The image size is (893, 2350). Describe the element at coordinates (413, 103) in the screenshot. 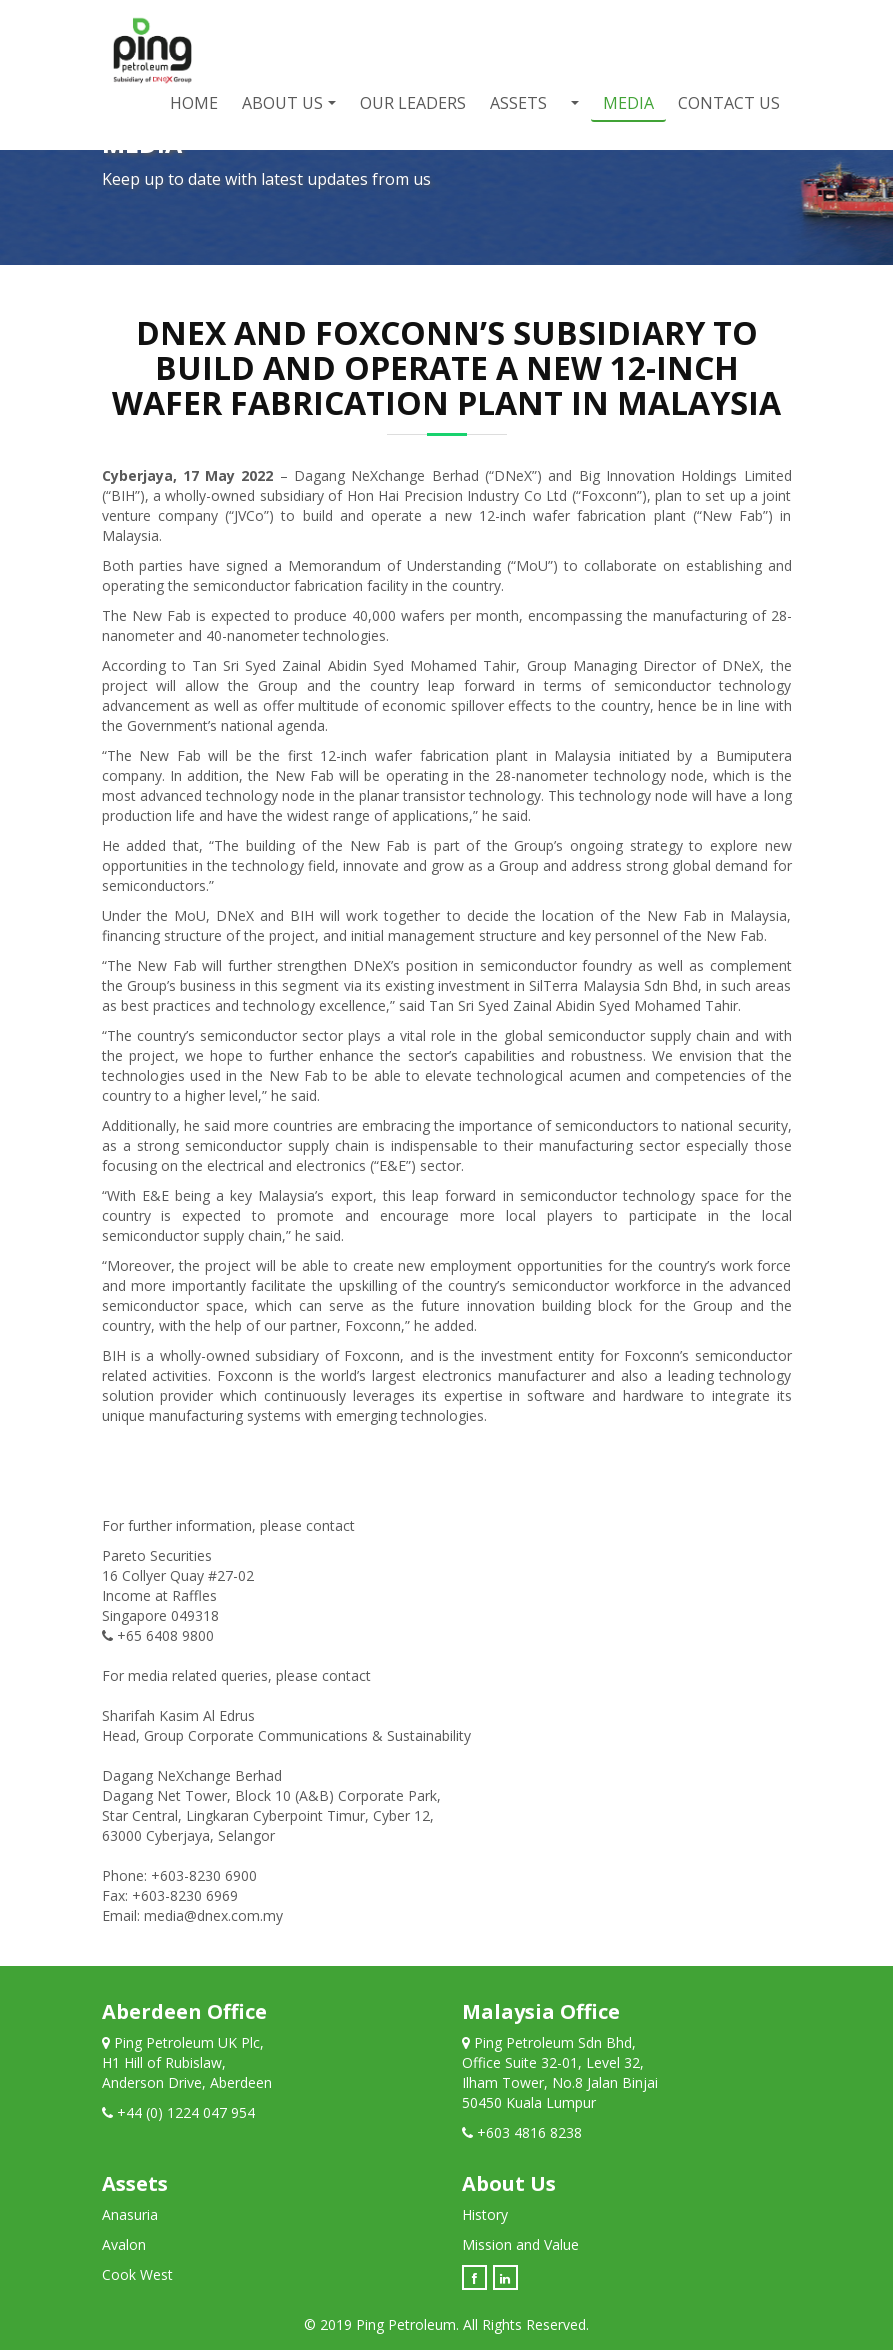

I see `Our Leaders` at that location.